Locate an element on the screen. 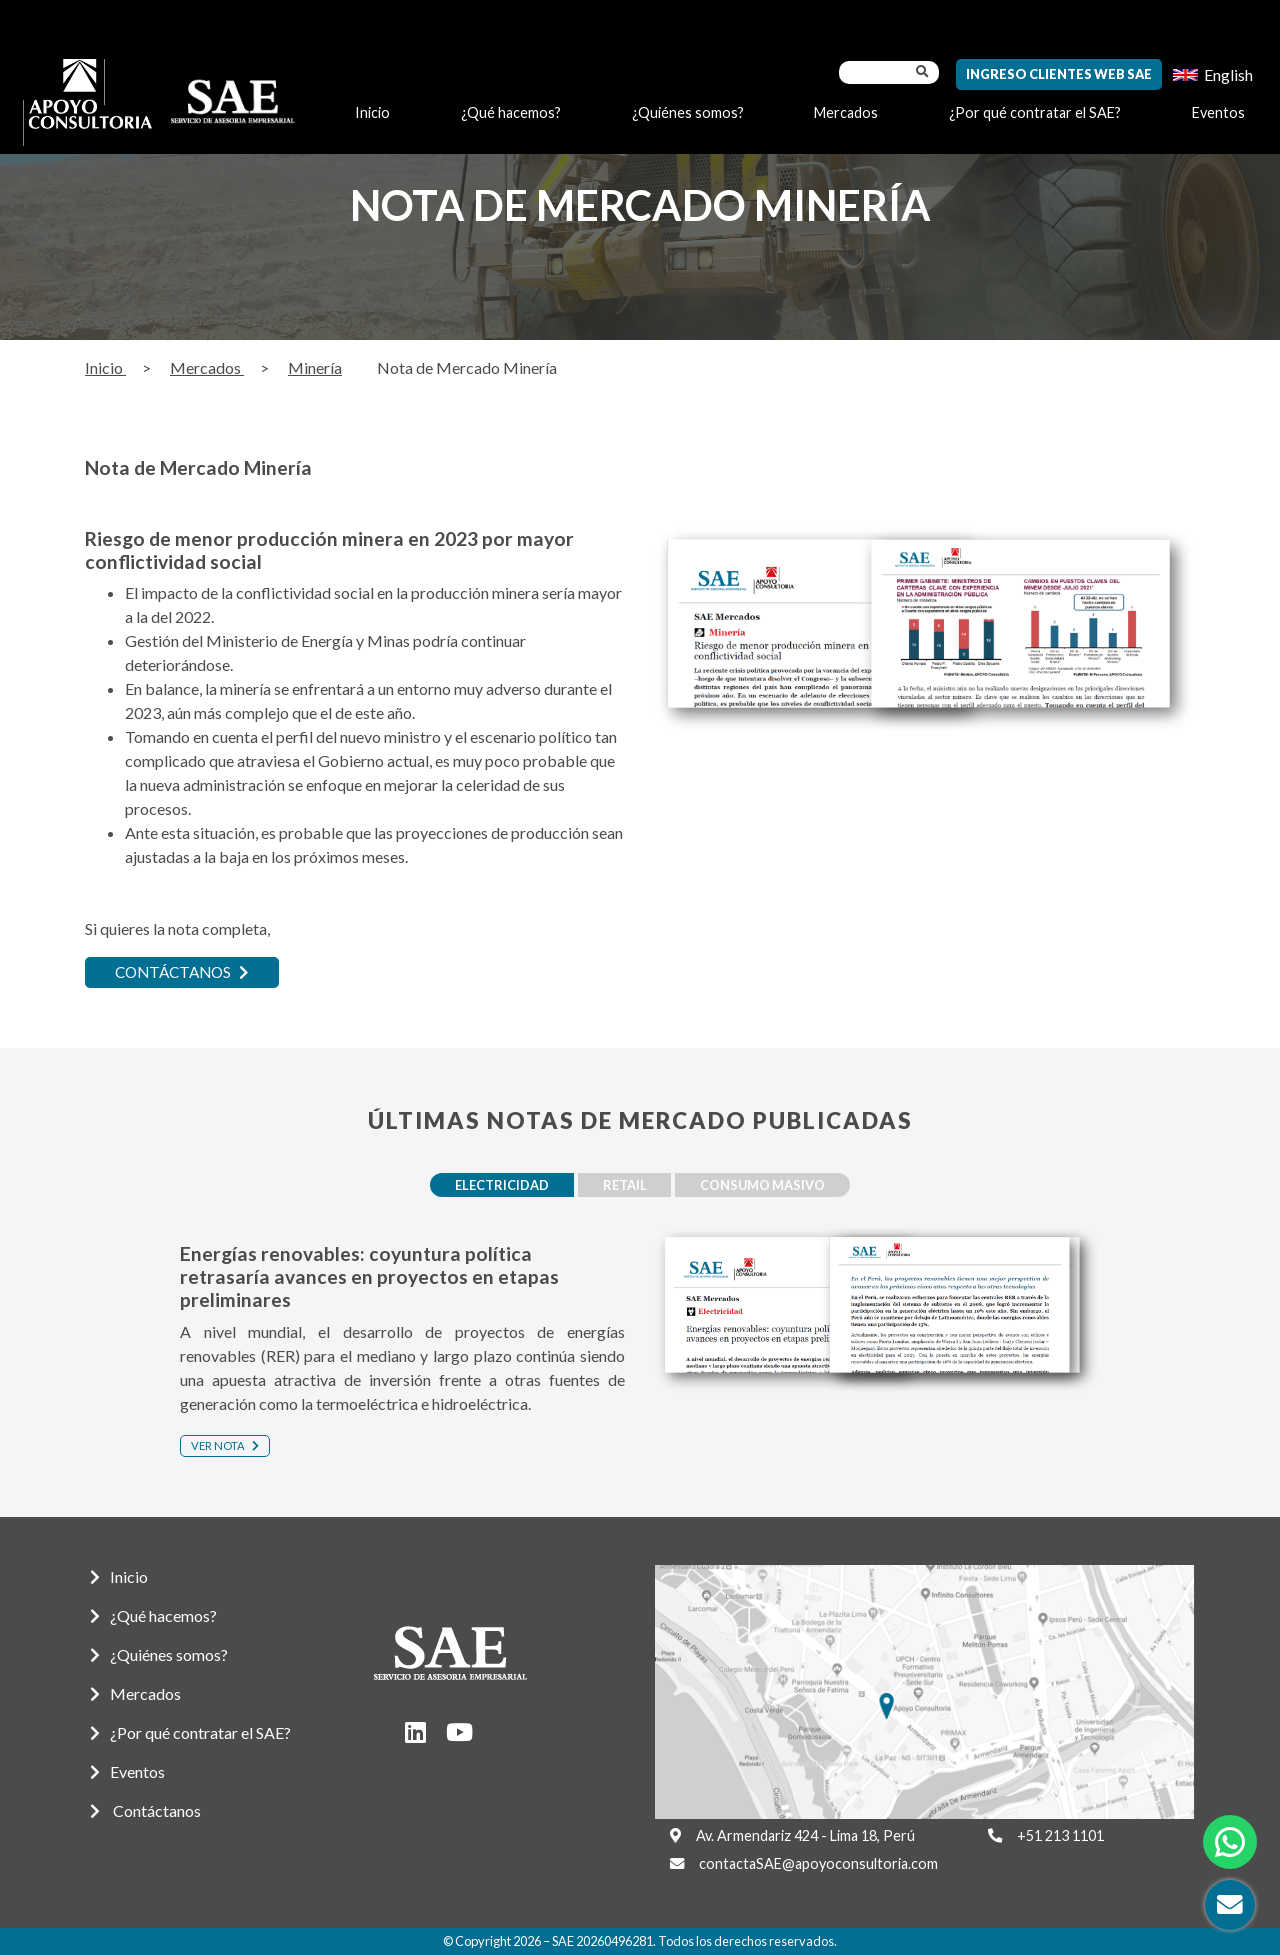 The height and width of the screenshot is (1955, 1280). Ingreso Clientes Web SAE is located at coordinates (1059, 74).